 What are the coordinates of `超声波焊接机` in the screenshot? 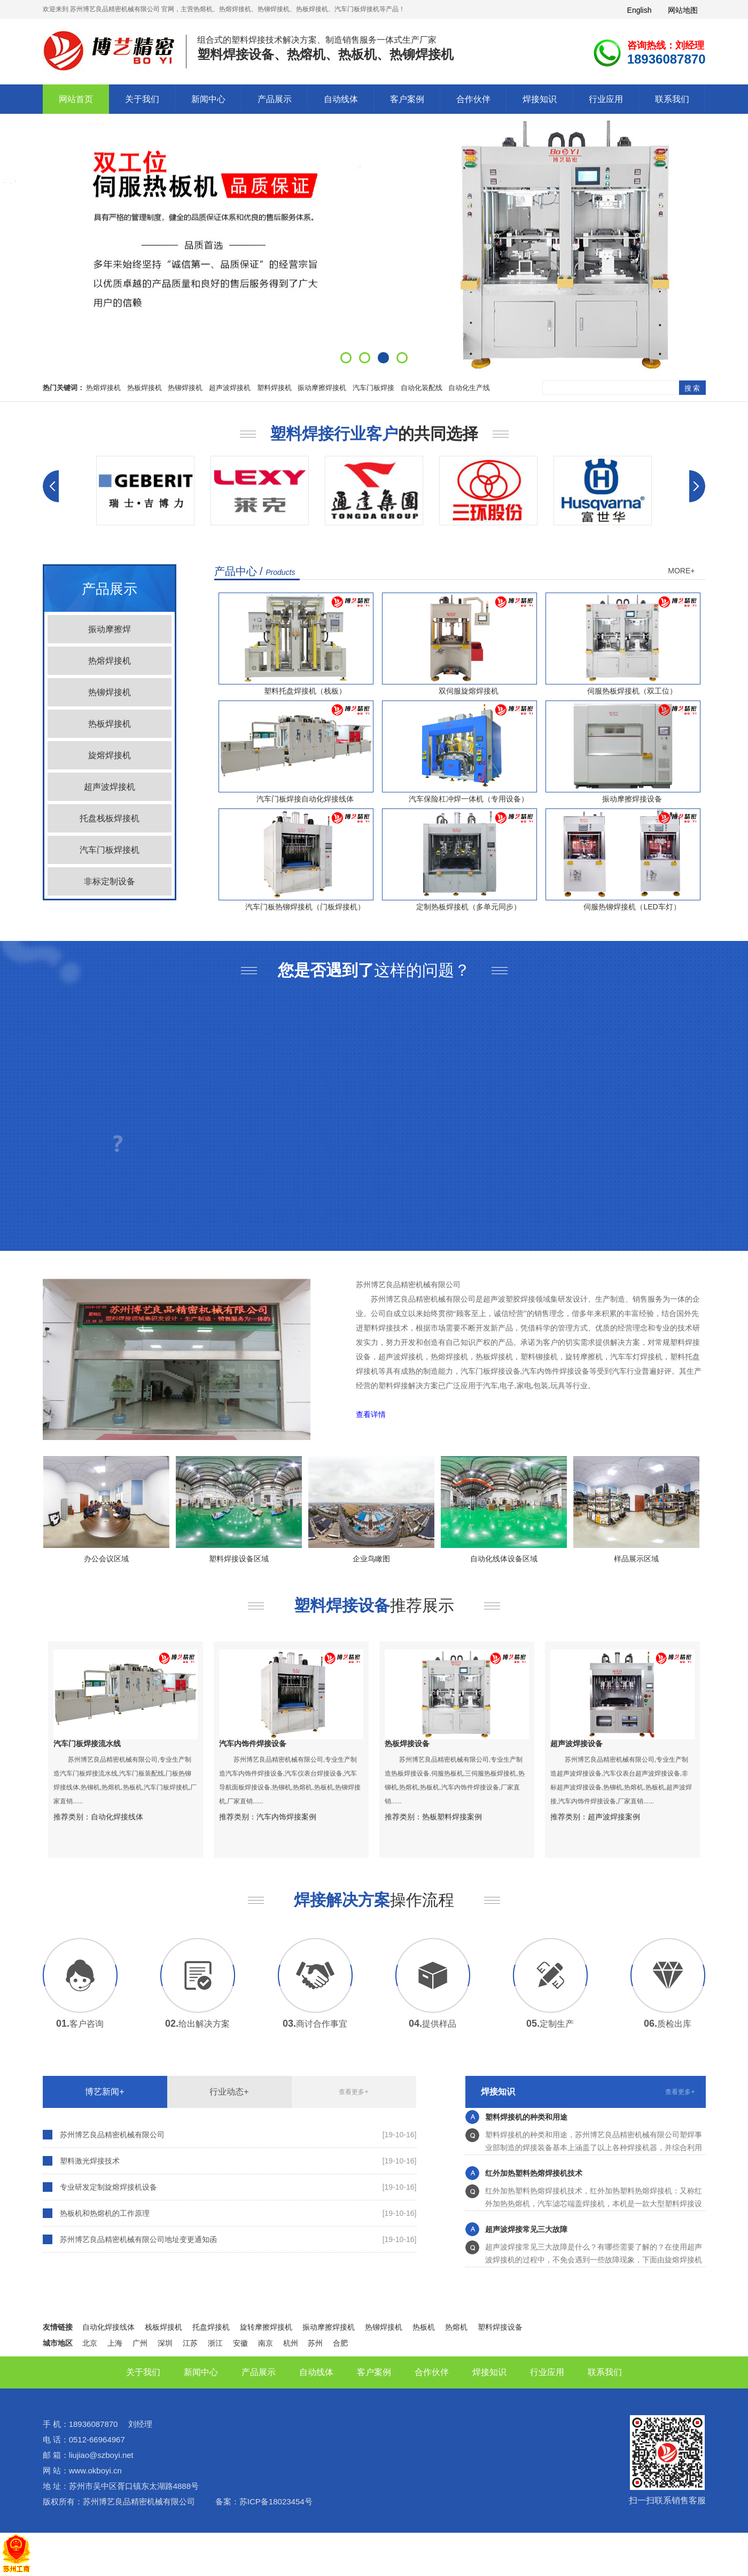 It's located at (230, 388).